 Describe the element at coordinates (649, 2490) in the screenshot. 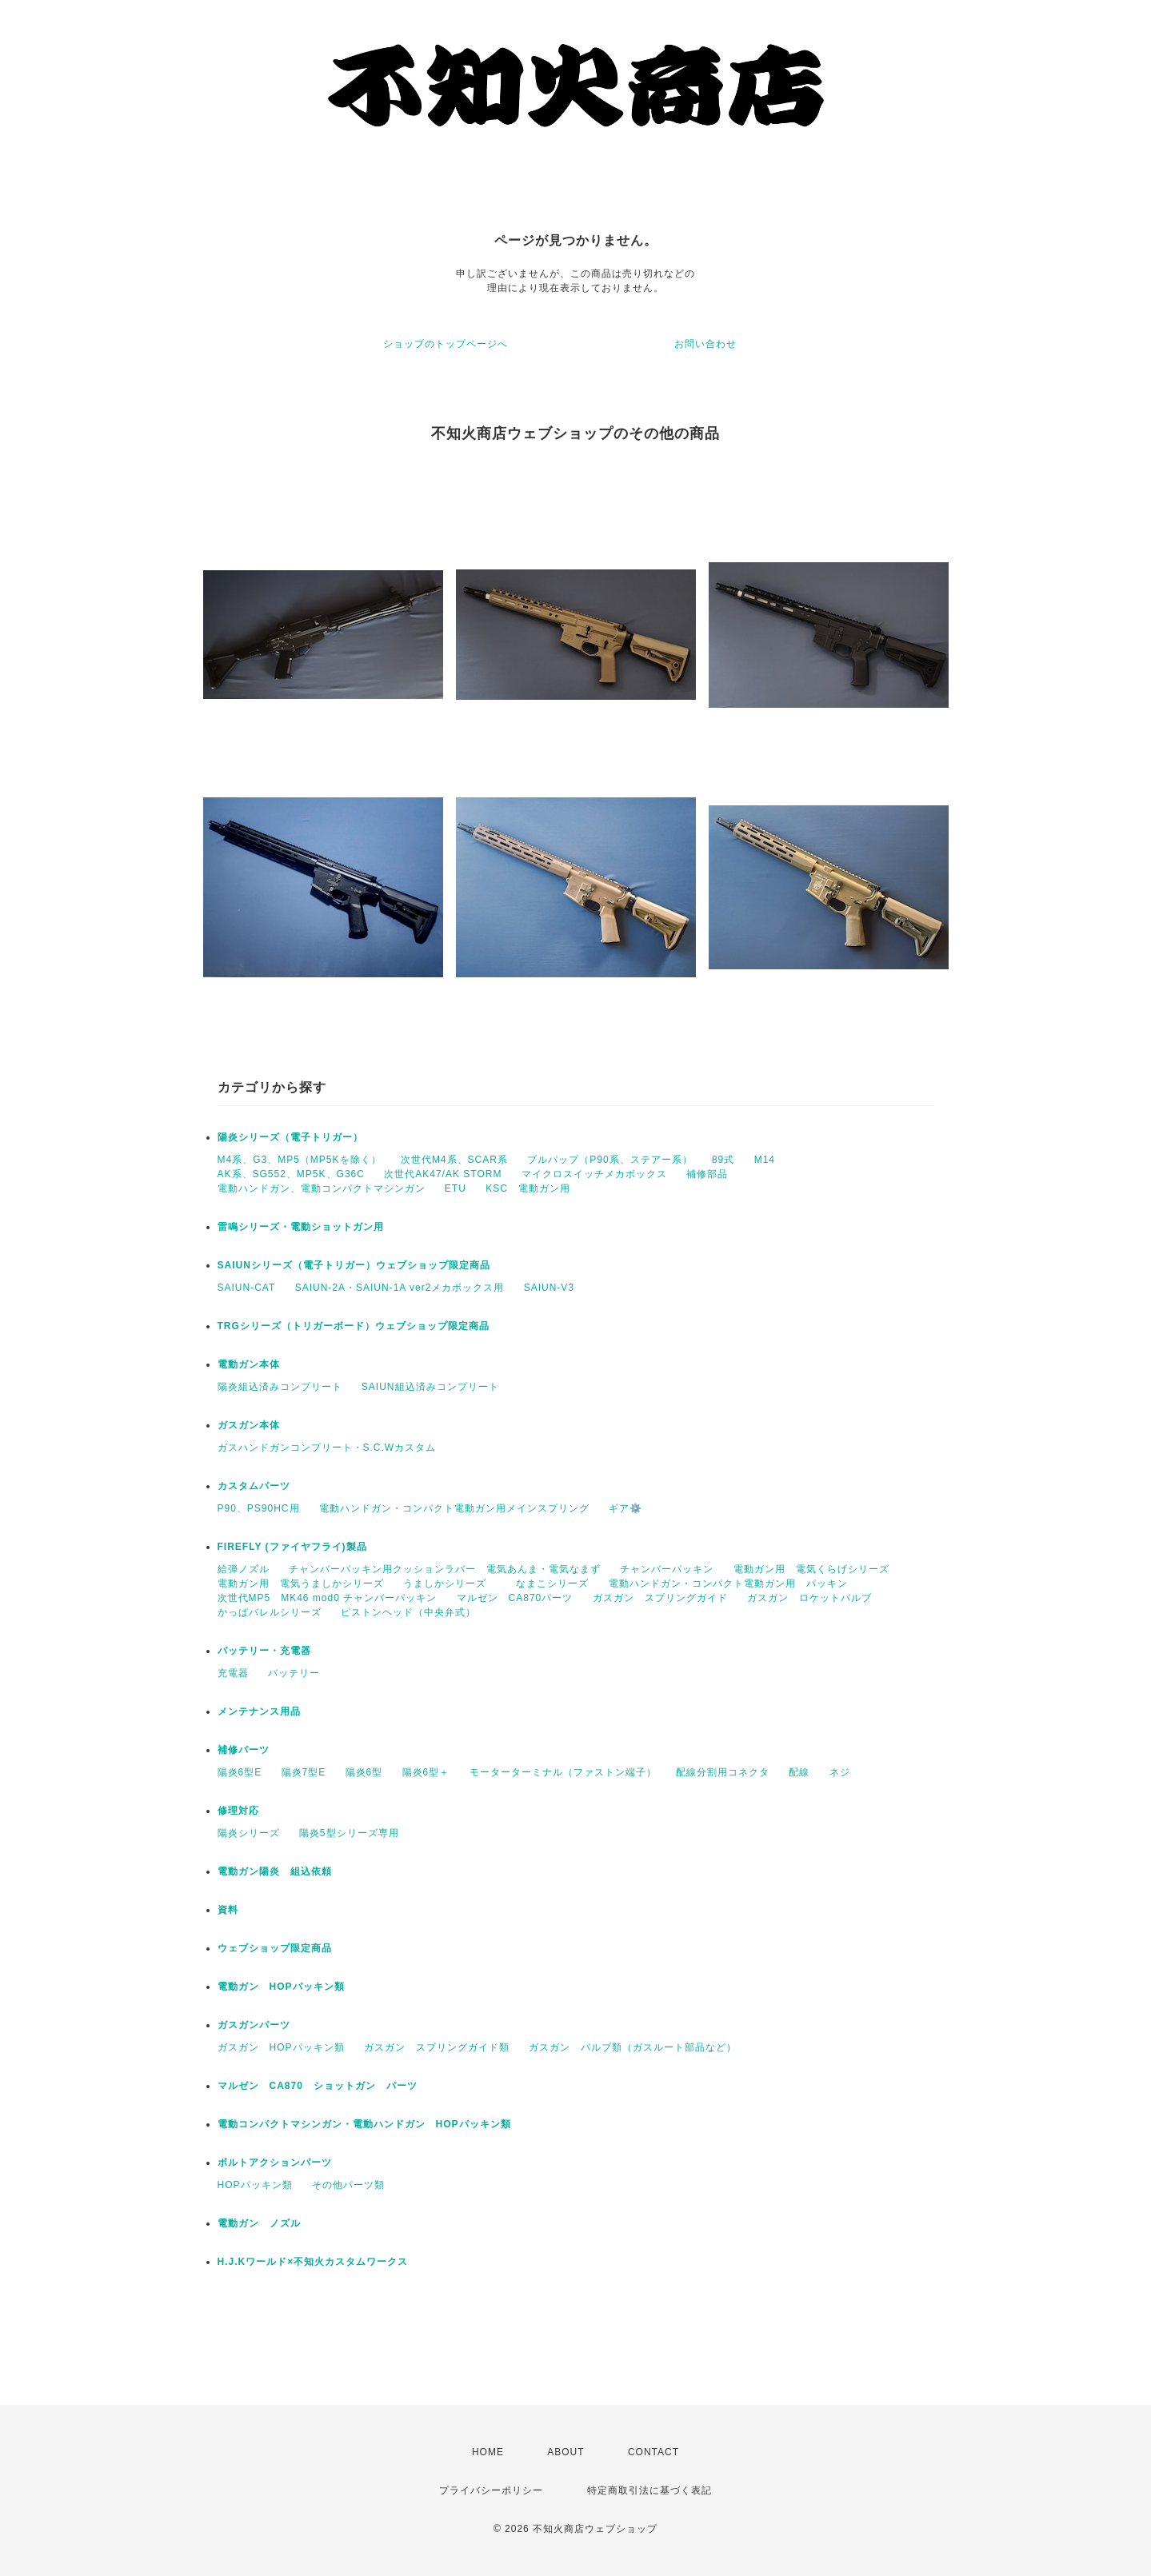

I see `特定商取引法に基づく表記` at that location.